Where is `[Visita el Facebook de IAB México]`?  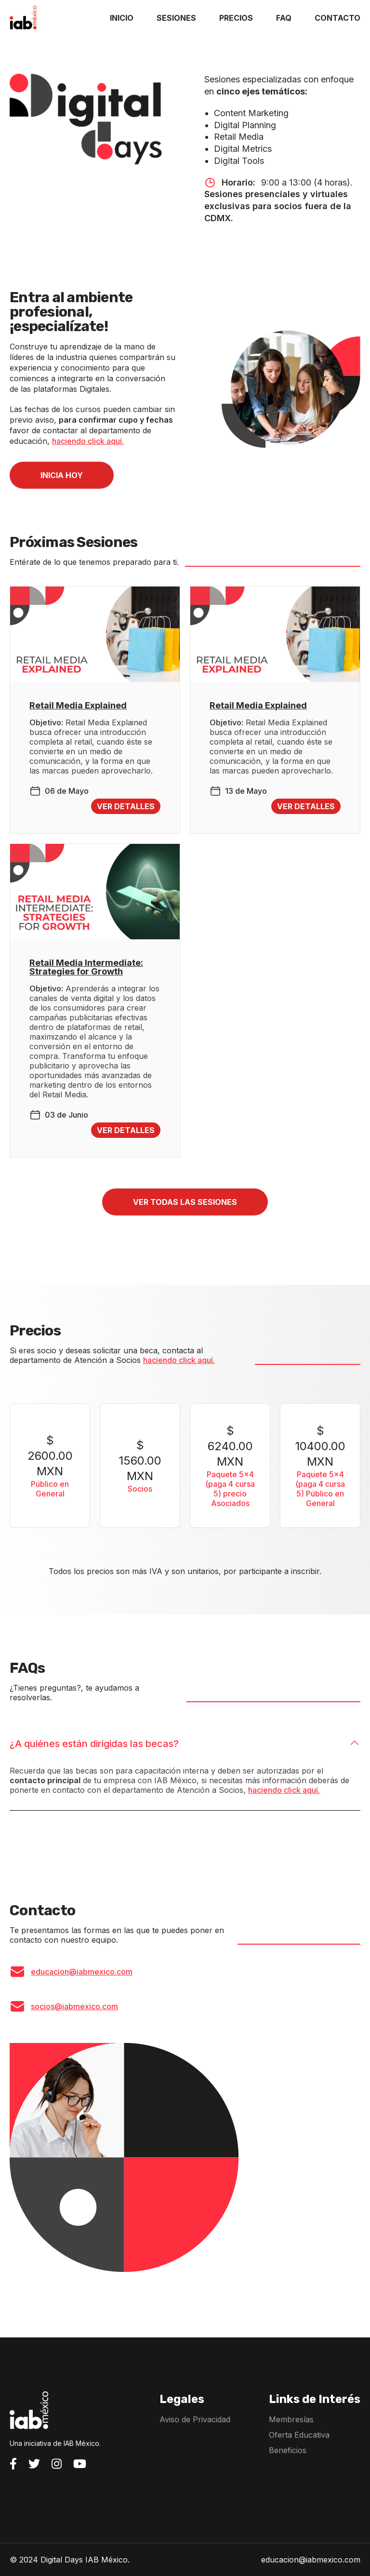
[Visita el Facebook de IAB México] is located at coordinates (13, 2463).